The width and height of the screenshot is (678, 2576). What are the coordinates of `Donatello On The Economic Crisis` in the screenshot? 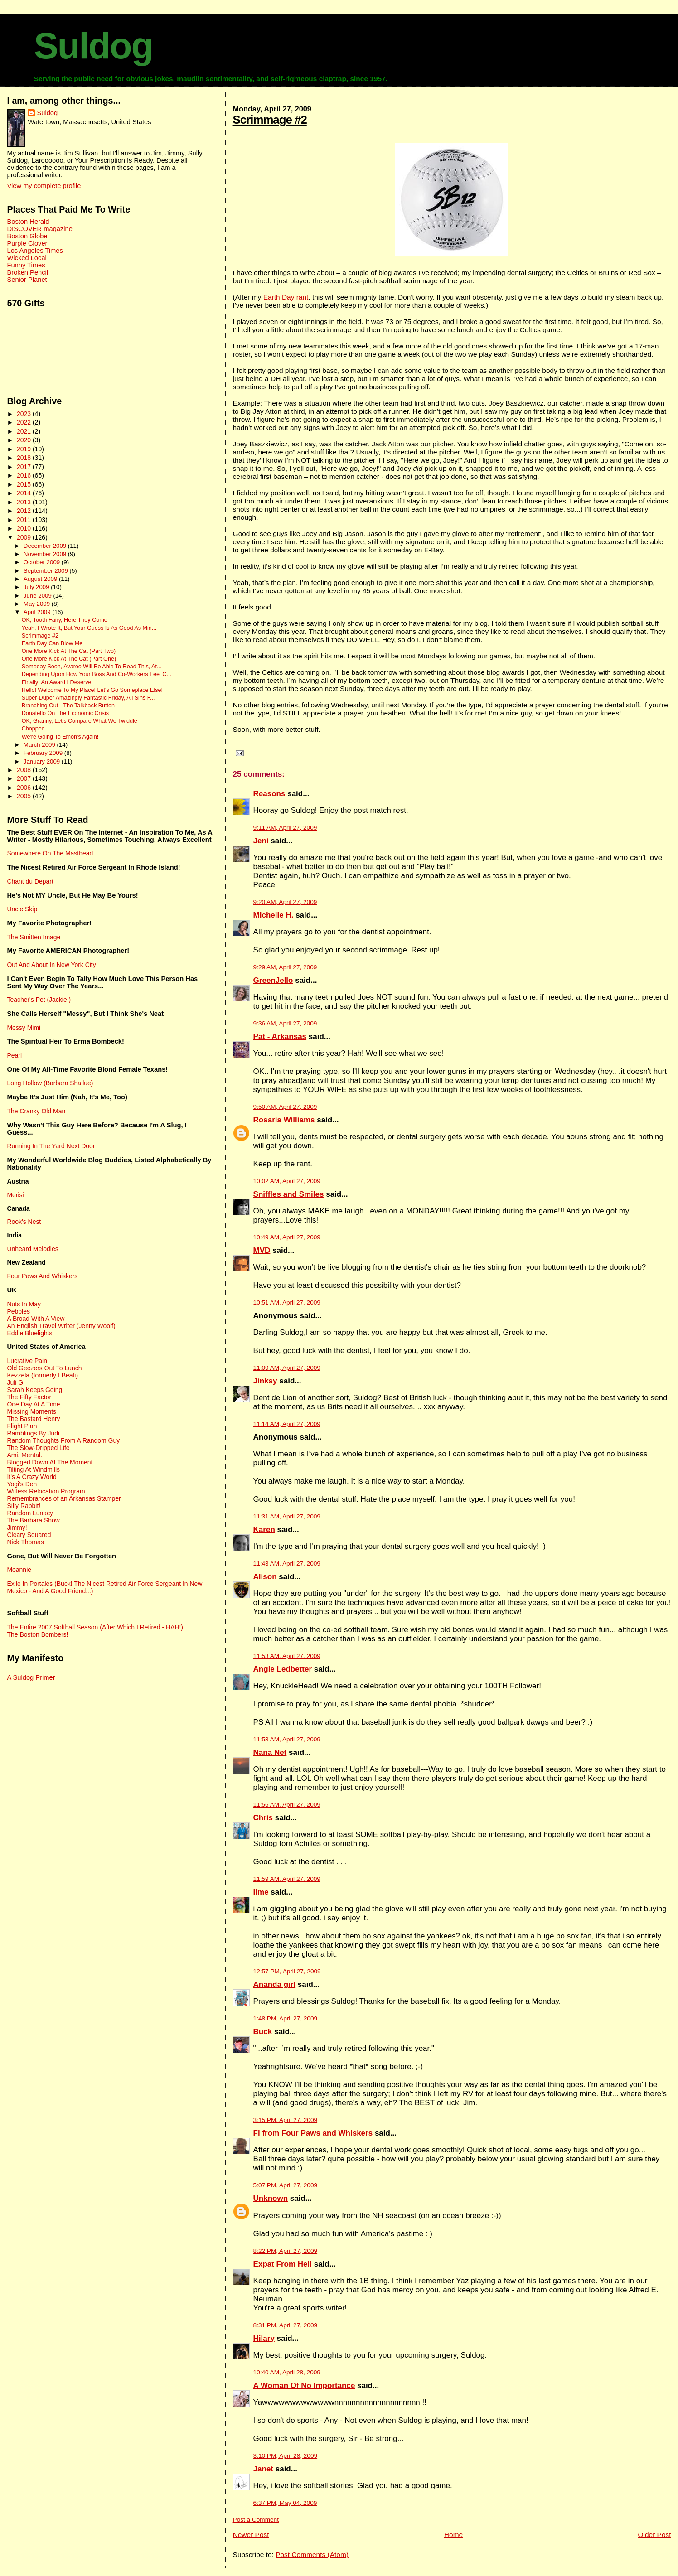 It's located at (65, 713).